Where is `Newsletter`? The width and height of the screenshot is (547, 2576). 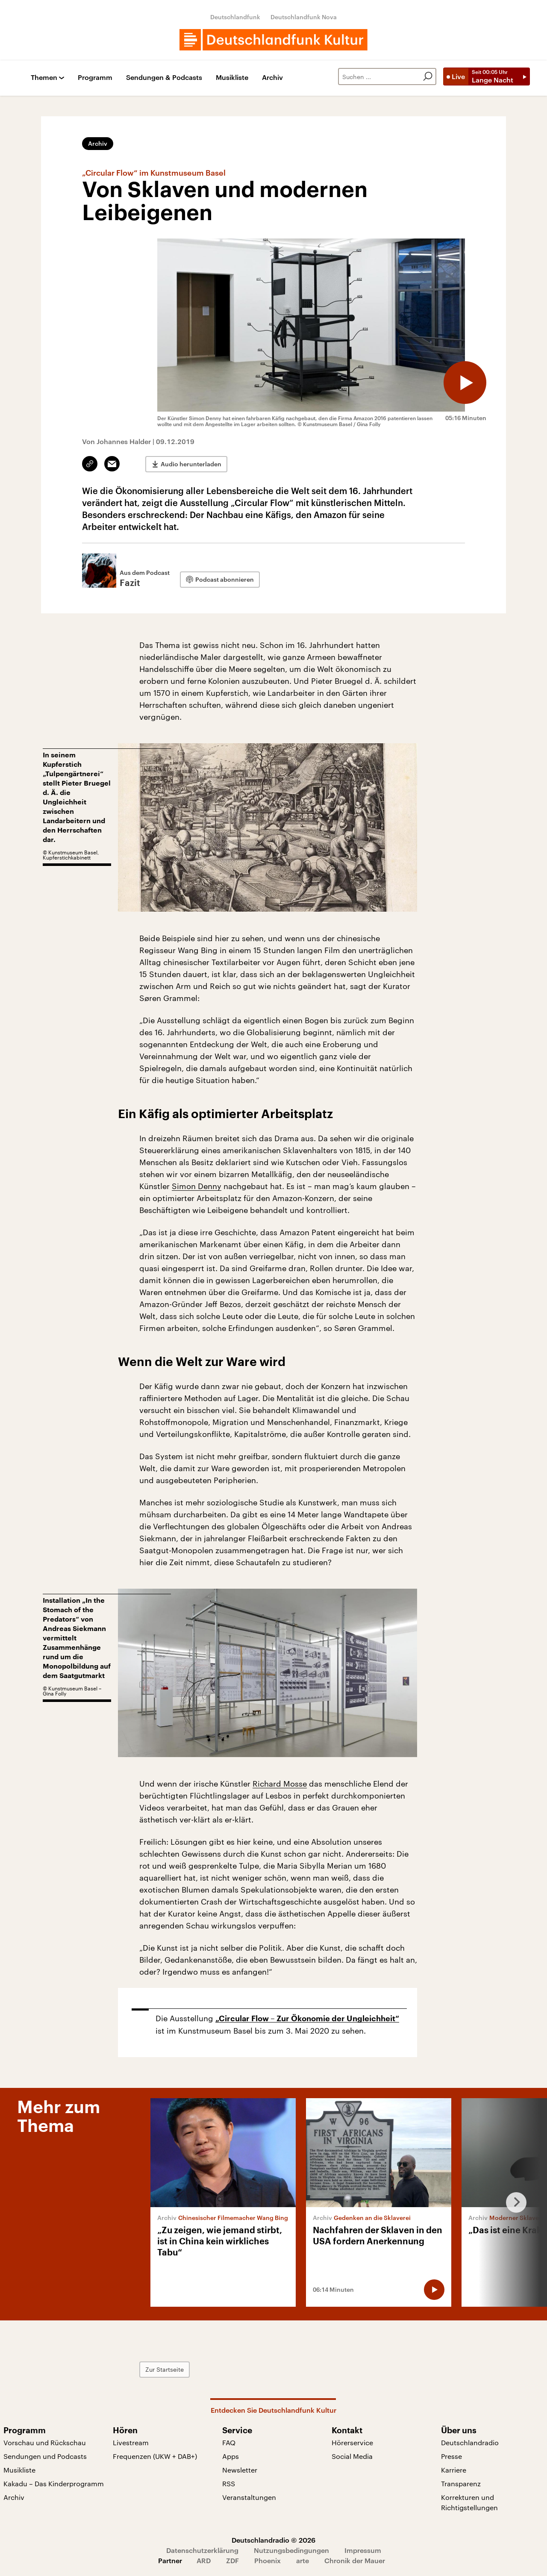
Newsletter is located at coordinates (239, 2470).